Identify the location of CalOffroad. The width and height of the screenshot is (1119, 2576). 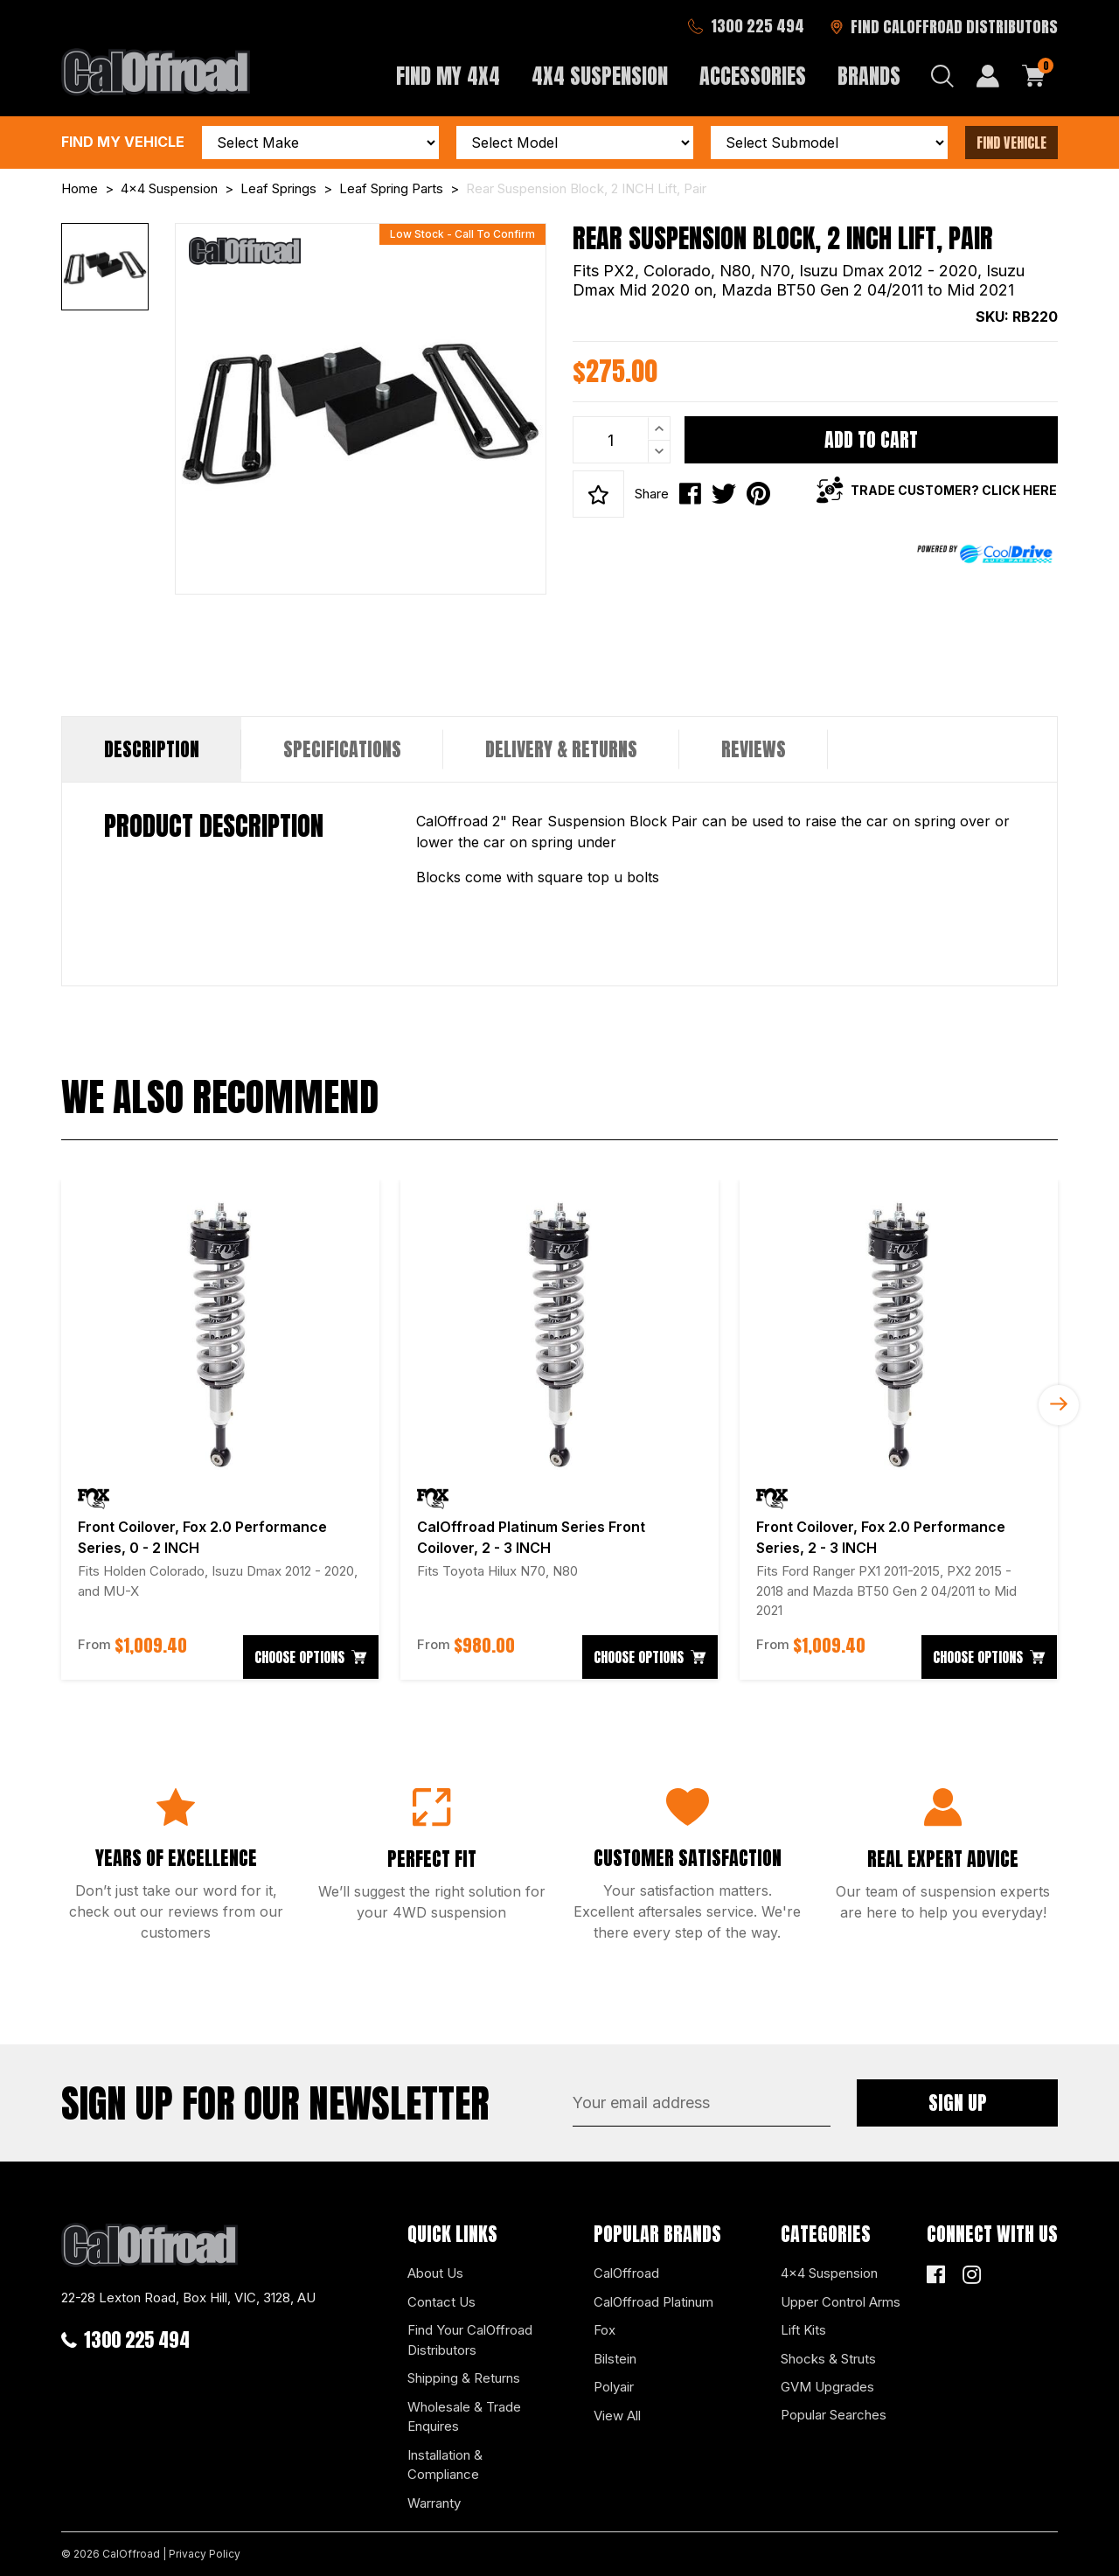
(626, 2273).